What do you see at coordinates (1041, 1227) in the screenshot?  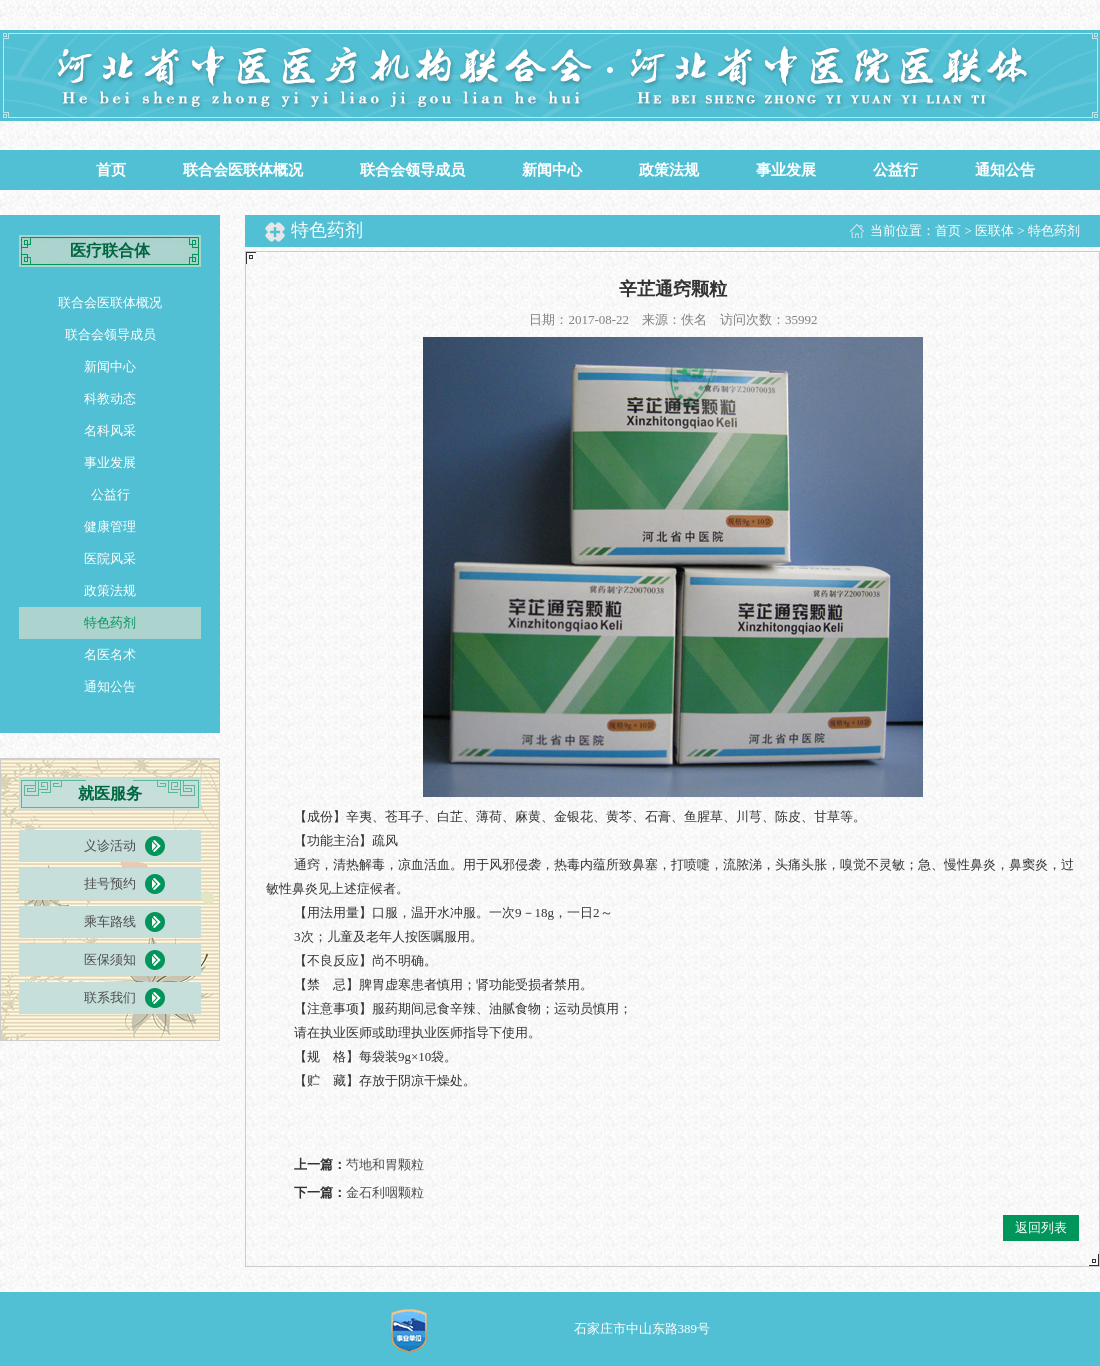 I see `返回列表` at bounding box center [1041, 1227].